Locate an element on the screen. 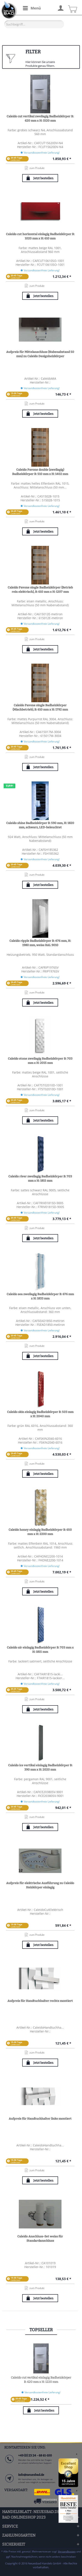 Image resolution: width=82 pixels, height=2576 pixels. Caleido air einlagig Badheizkörper B: 703 mm x H: 1815 mm is located at coordinates (40, 1650).